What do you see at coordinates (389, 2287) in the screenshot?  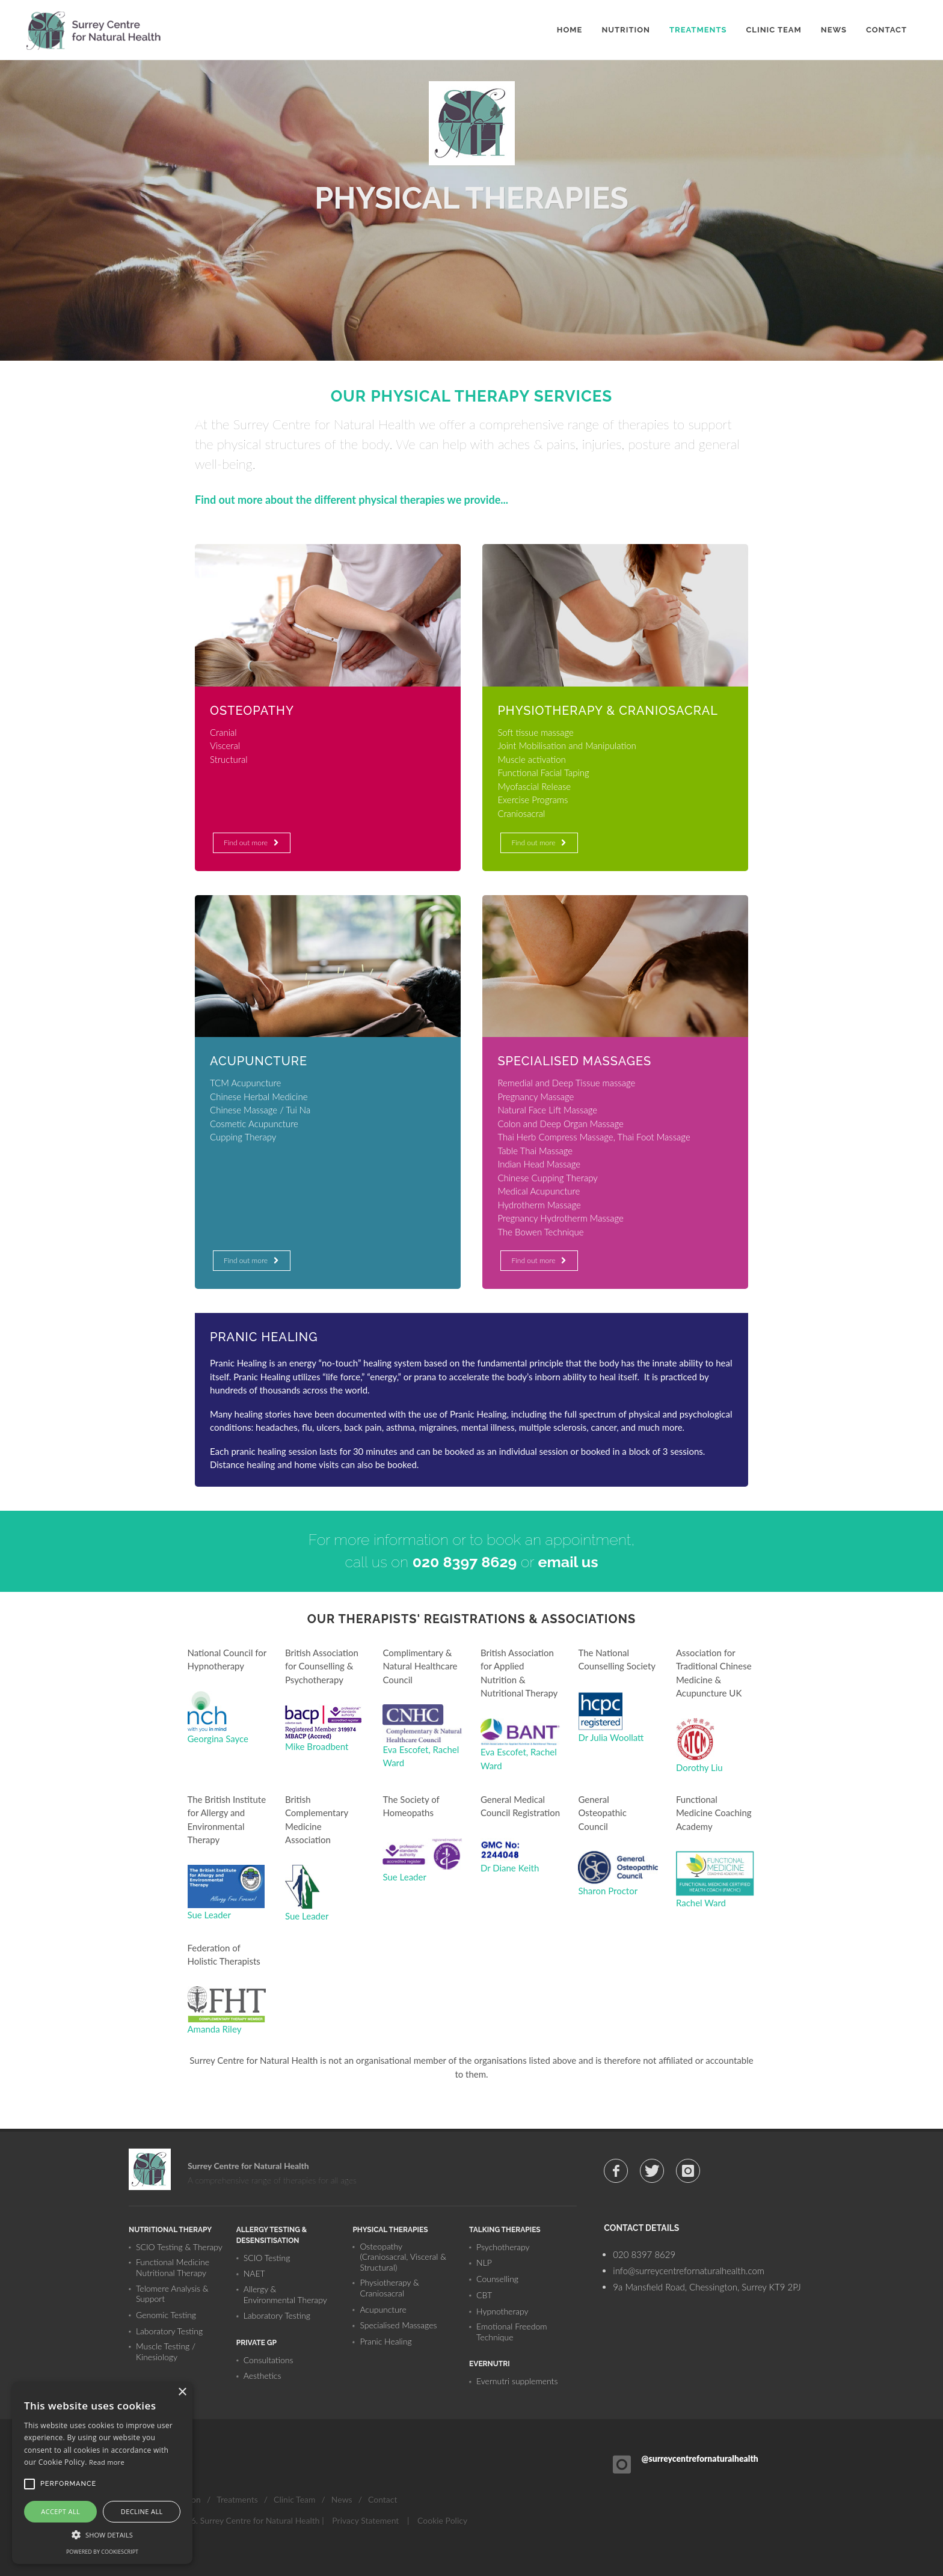 I see `Physiotherapy & Craniosacral` at bounding box center [389, 2287].